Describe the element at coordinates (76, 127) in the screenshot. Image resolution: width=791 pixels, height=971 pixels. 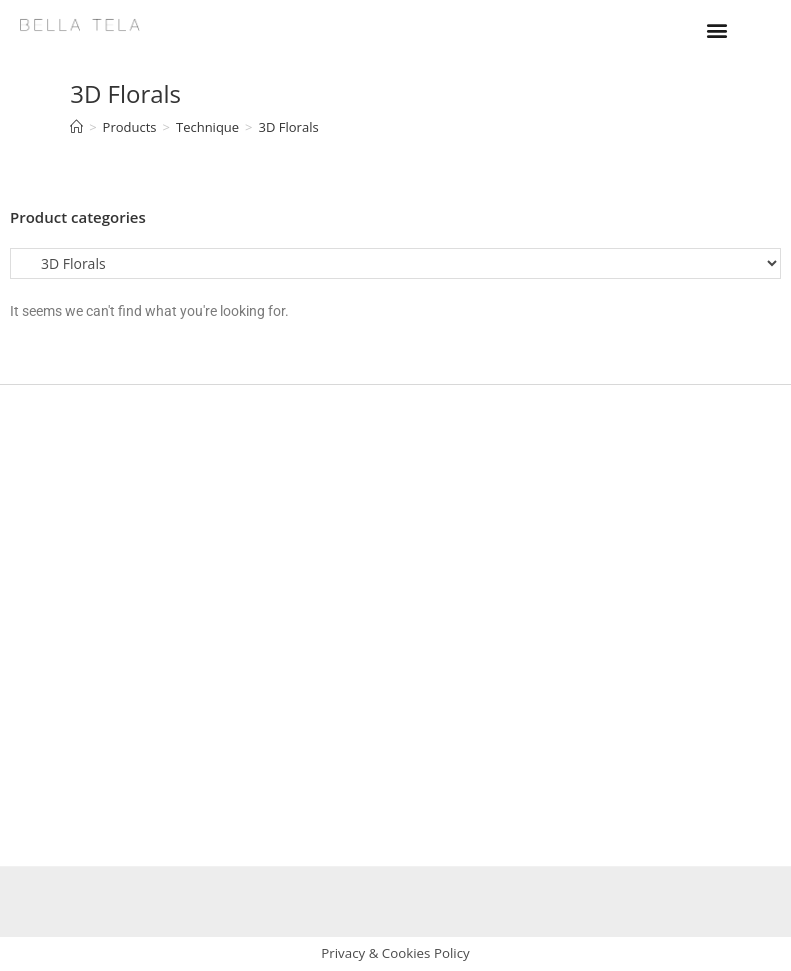
I see `[Home]` at that location.